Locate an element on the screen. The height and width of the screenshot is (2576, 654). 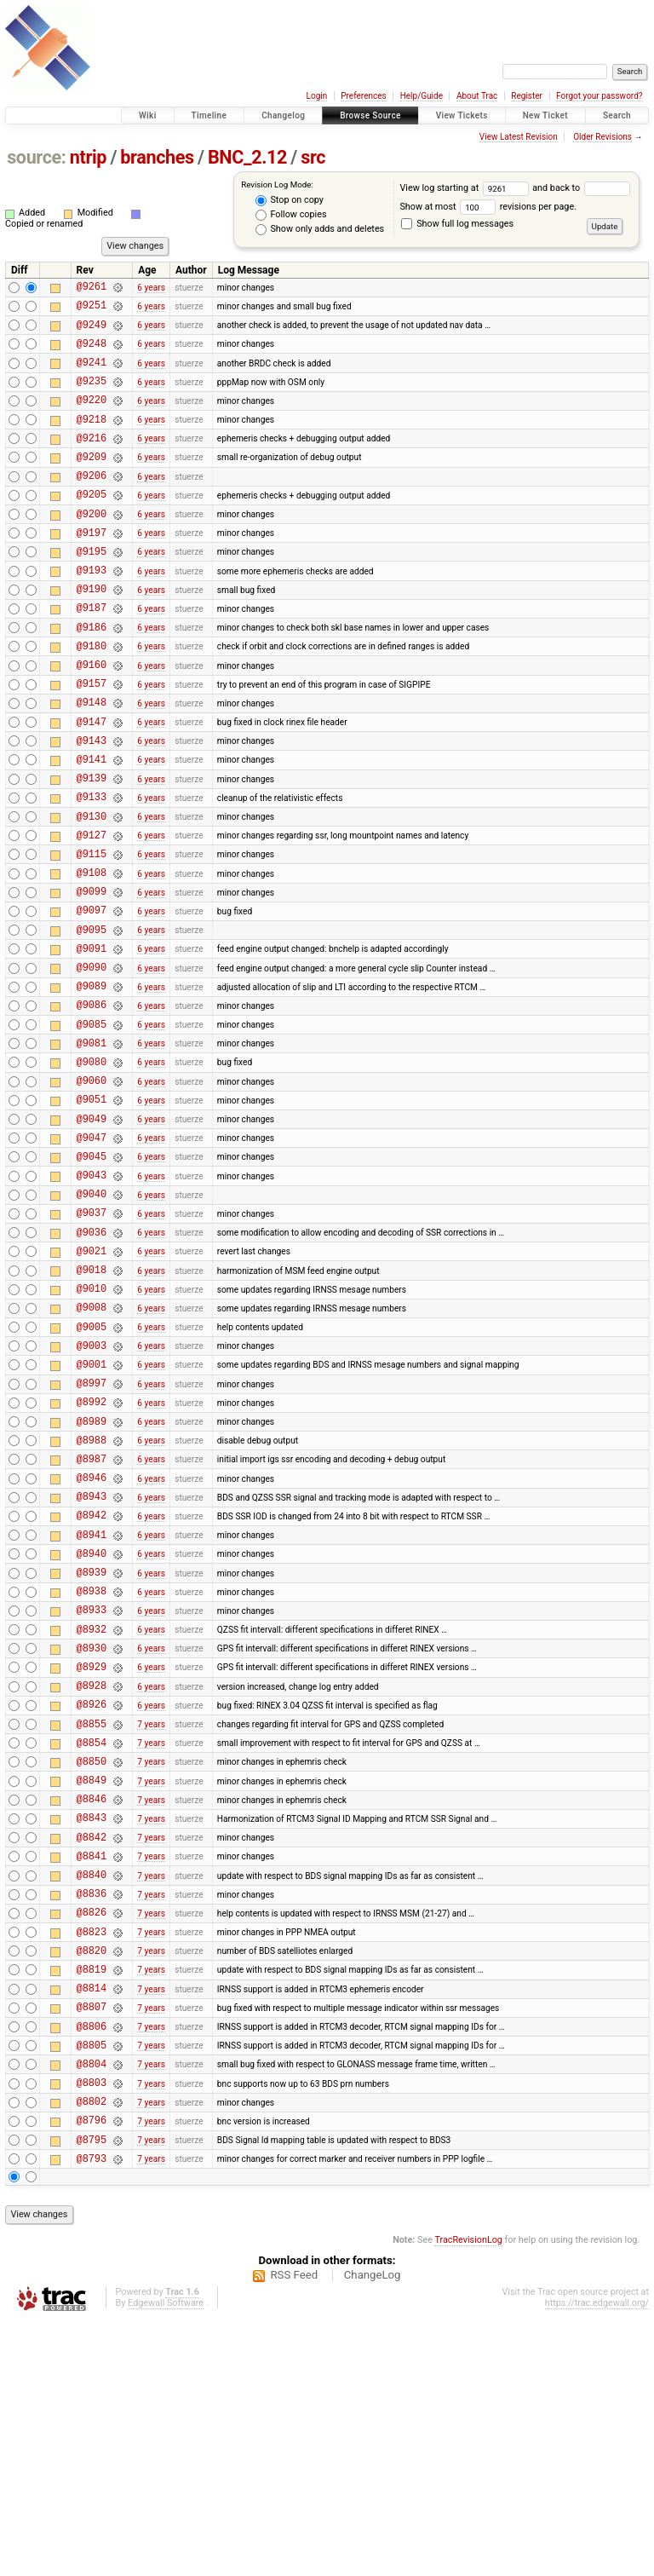
Login is located at coordinates (317, 96).